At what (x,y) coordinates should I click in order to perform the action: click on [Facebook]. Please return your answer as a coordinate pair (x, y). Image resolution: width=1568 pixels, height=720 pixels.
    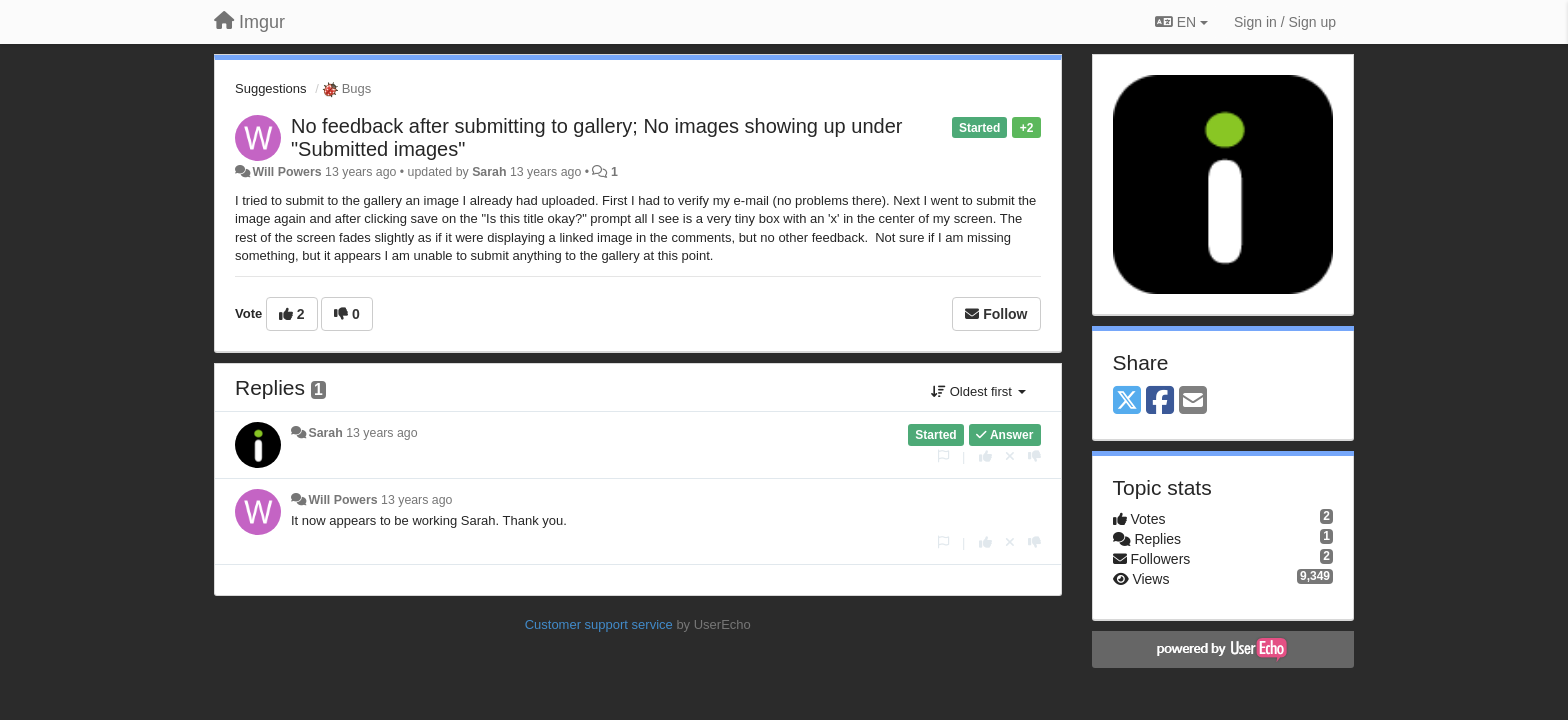
    Looking at the image, I should click on (1160, 401).